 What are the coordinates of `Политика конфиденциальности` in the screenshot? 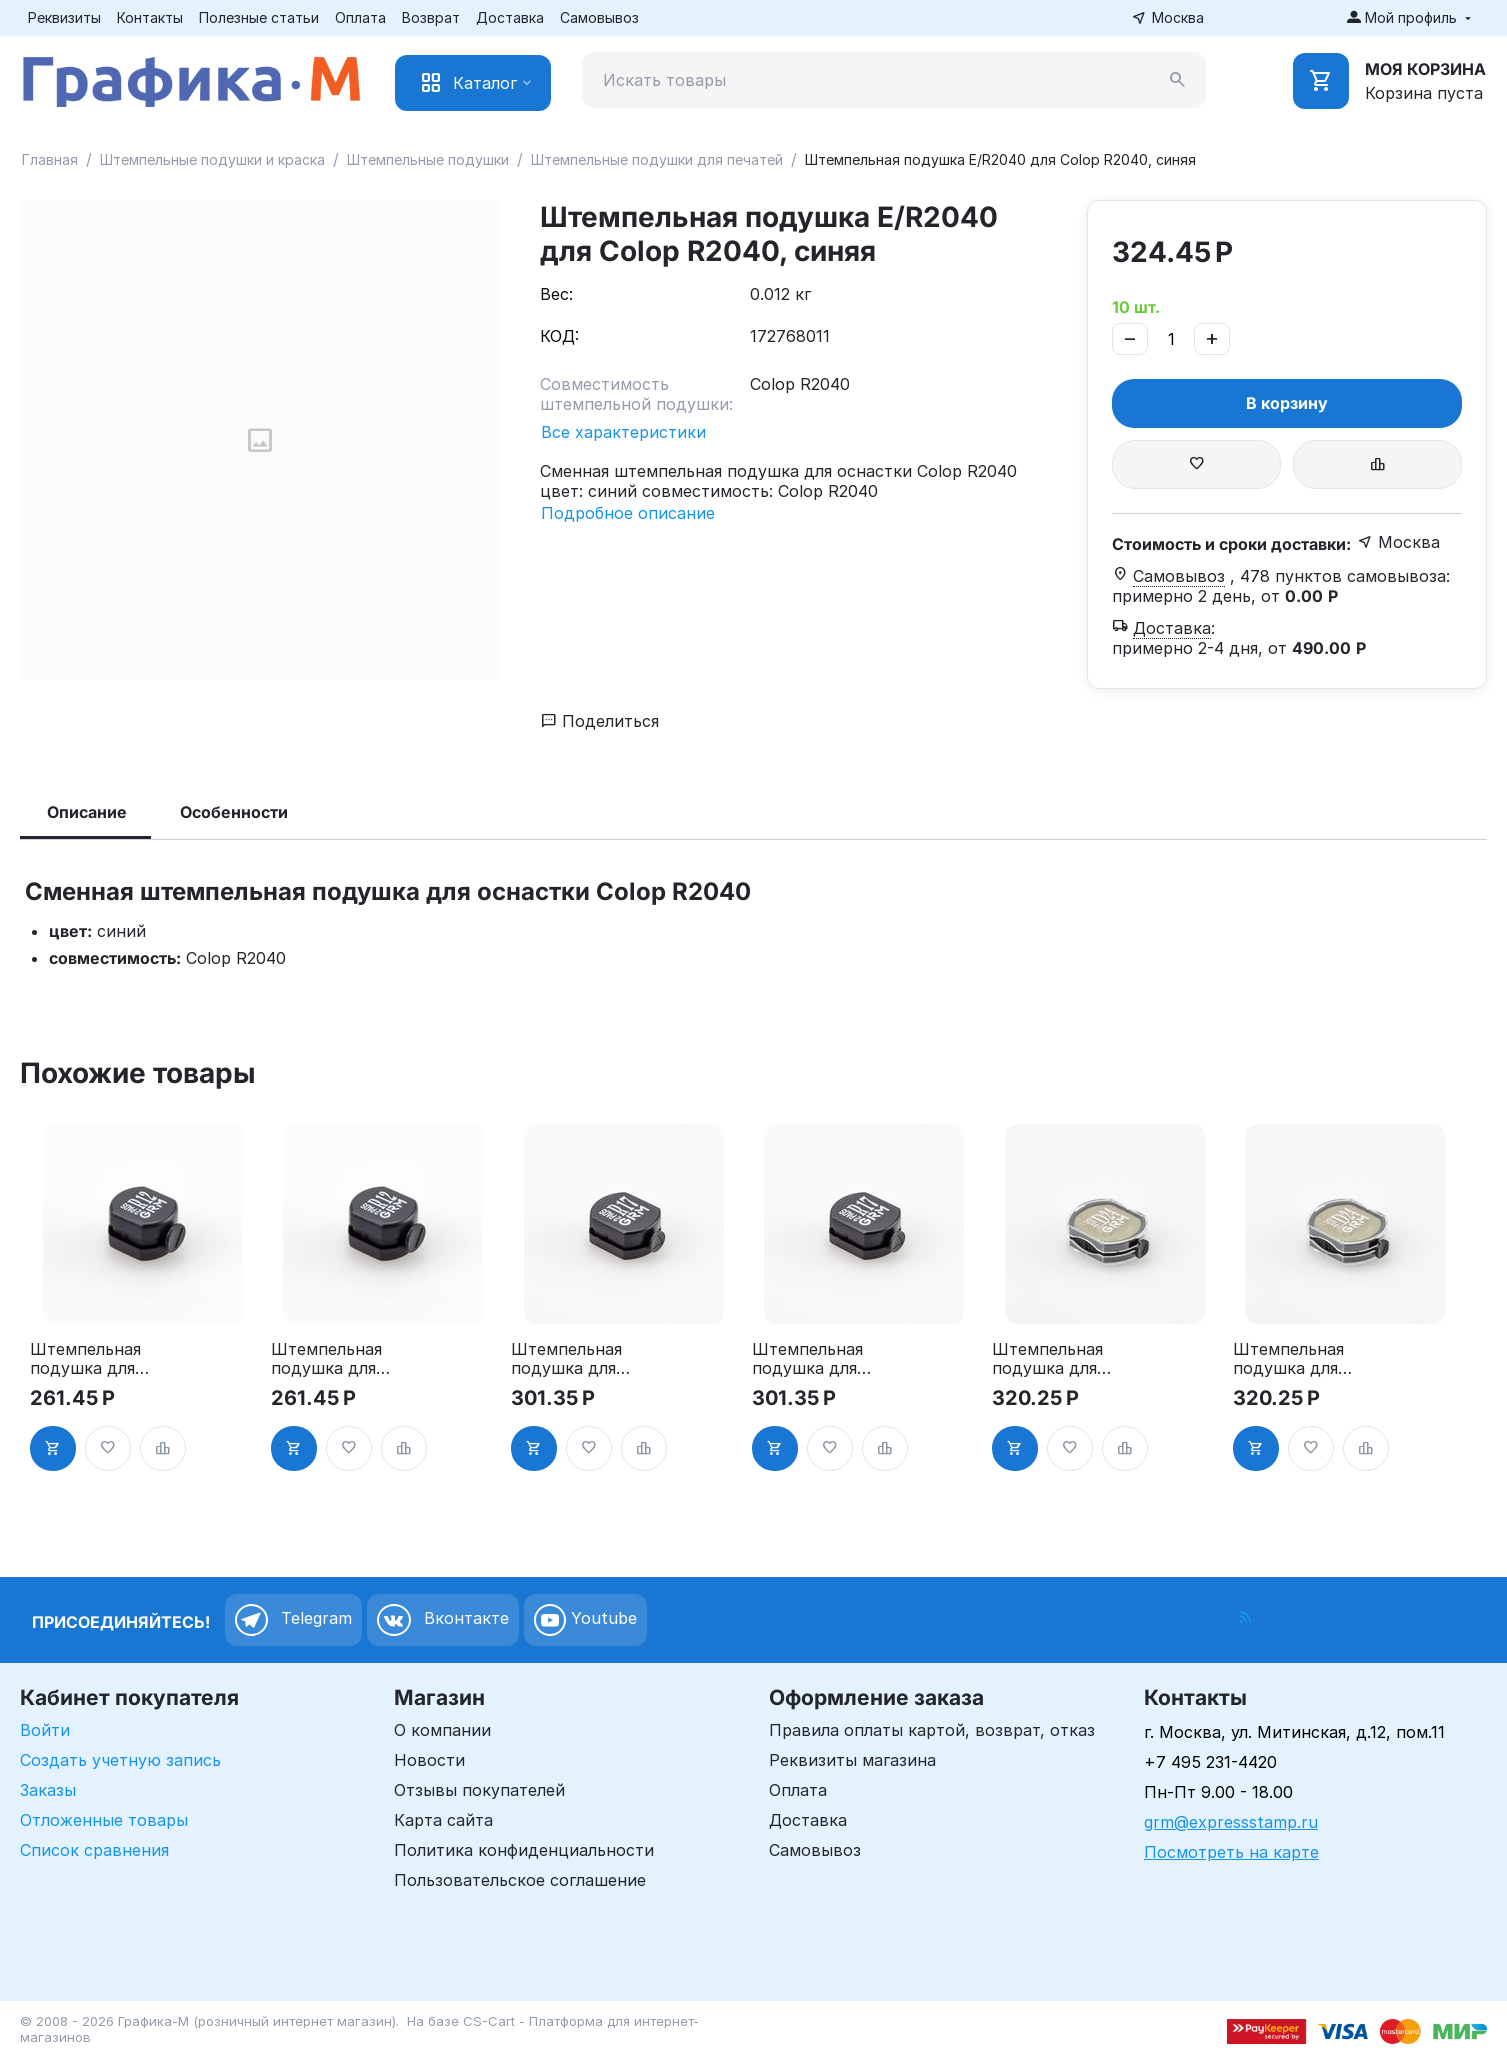 It's located at (524, 1850).